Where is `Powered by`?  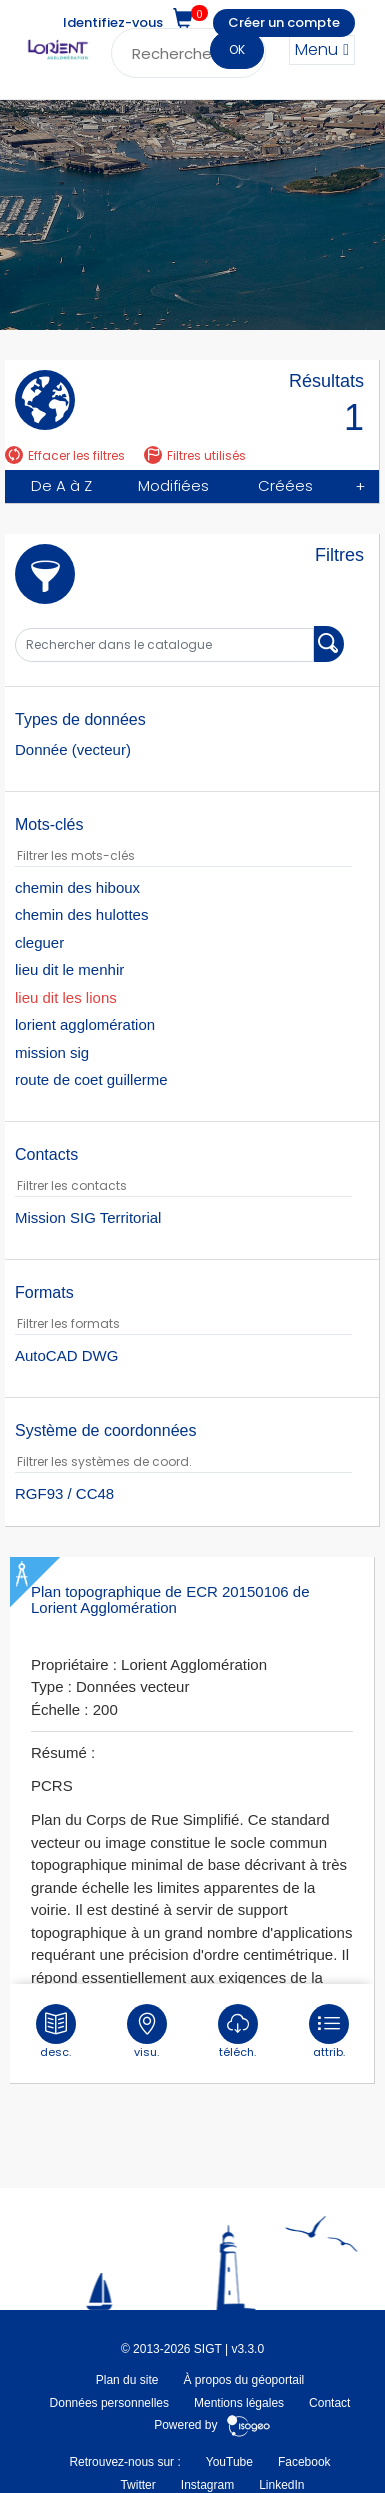
Powered by is located at coordinates (212, 2425).